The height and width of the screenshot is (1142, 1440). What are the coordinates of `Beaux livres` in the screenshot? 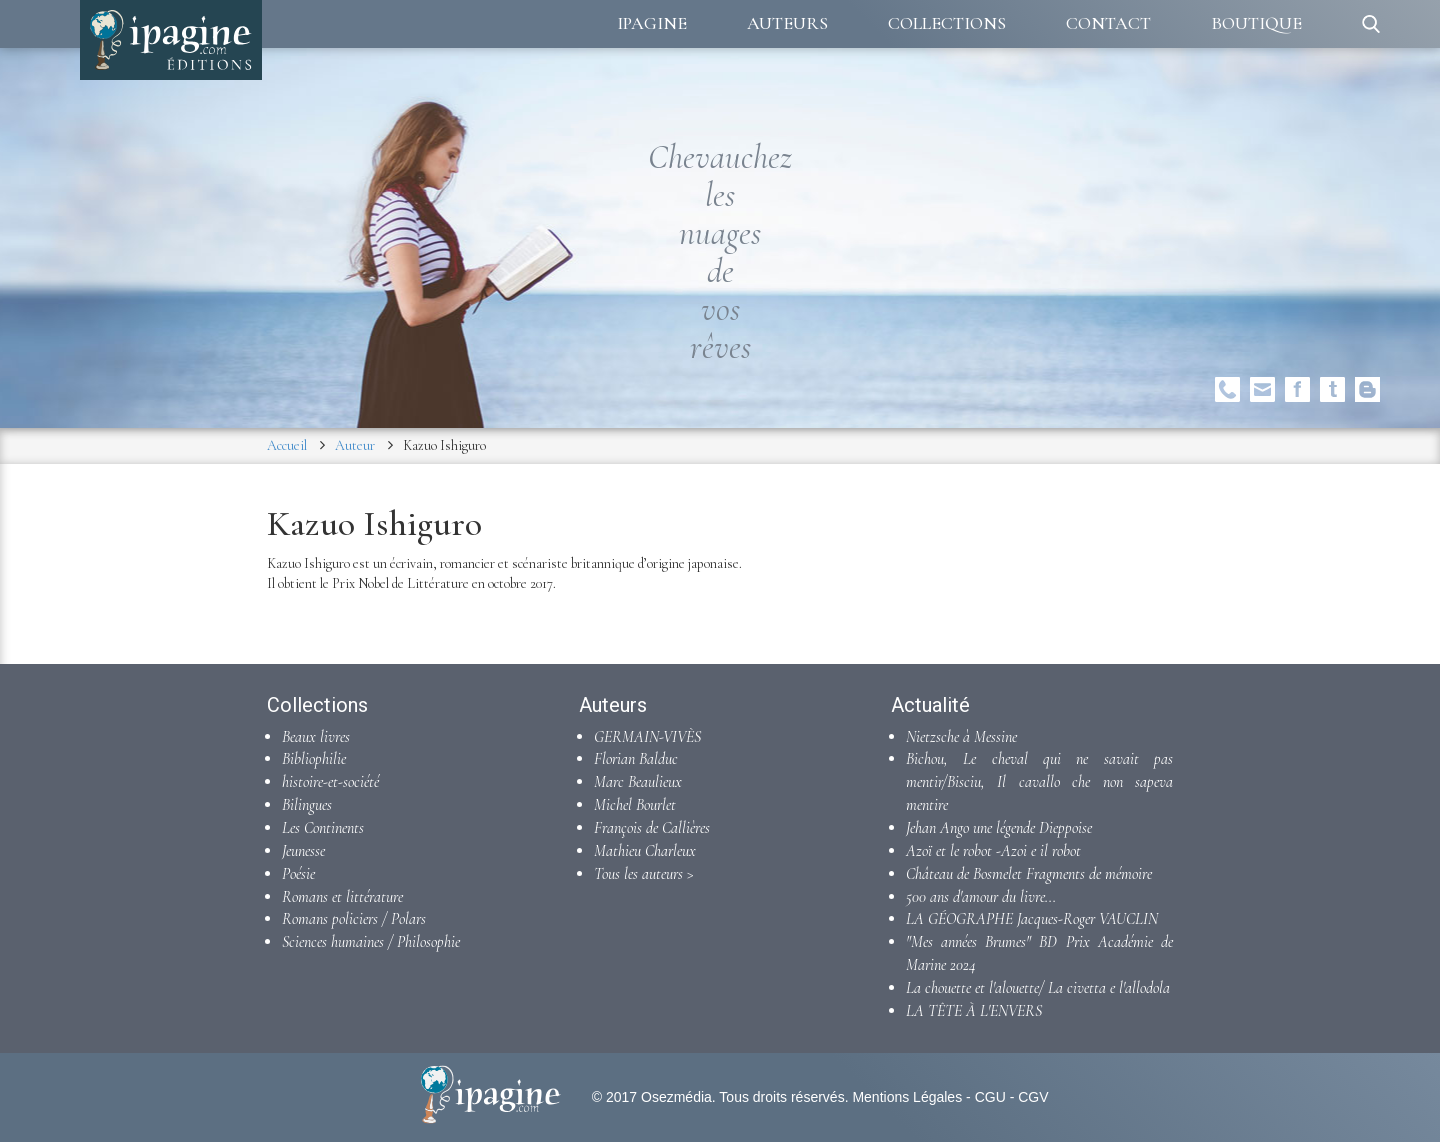 It's located at (316, 737).